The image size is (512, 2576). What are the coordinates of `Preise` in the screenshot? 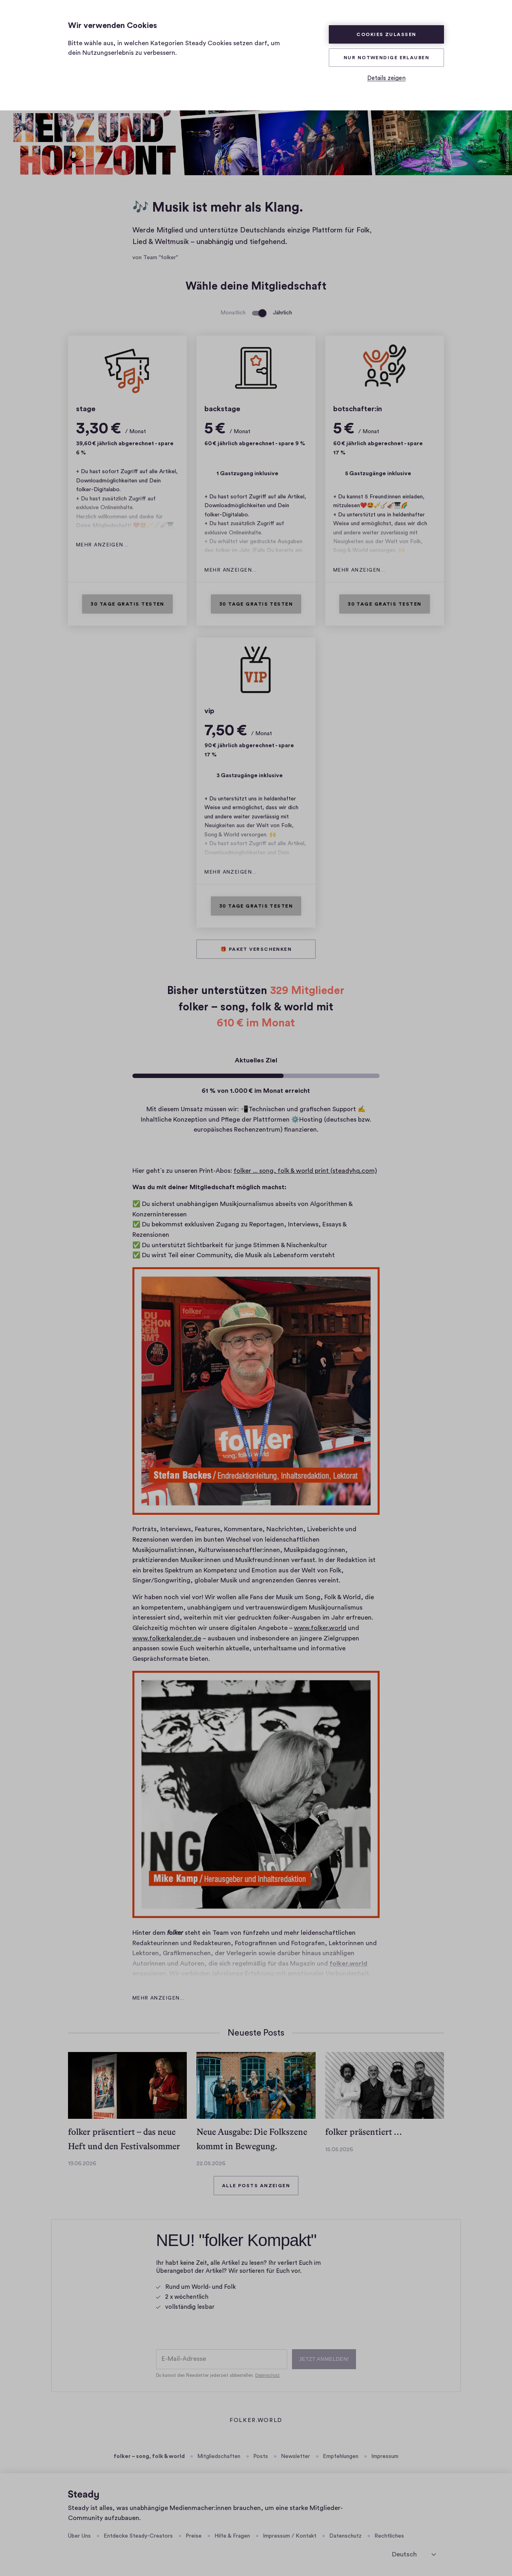 It's located at (194, 2536).